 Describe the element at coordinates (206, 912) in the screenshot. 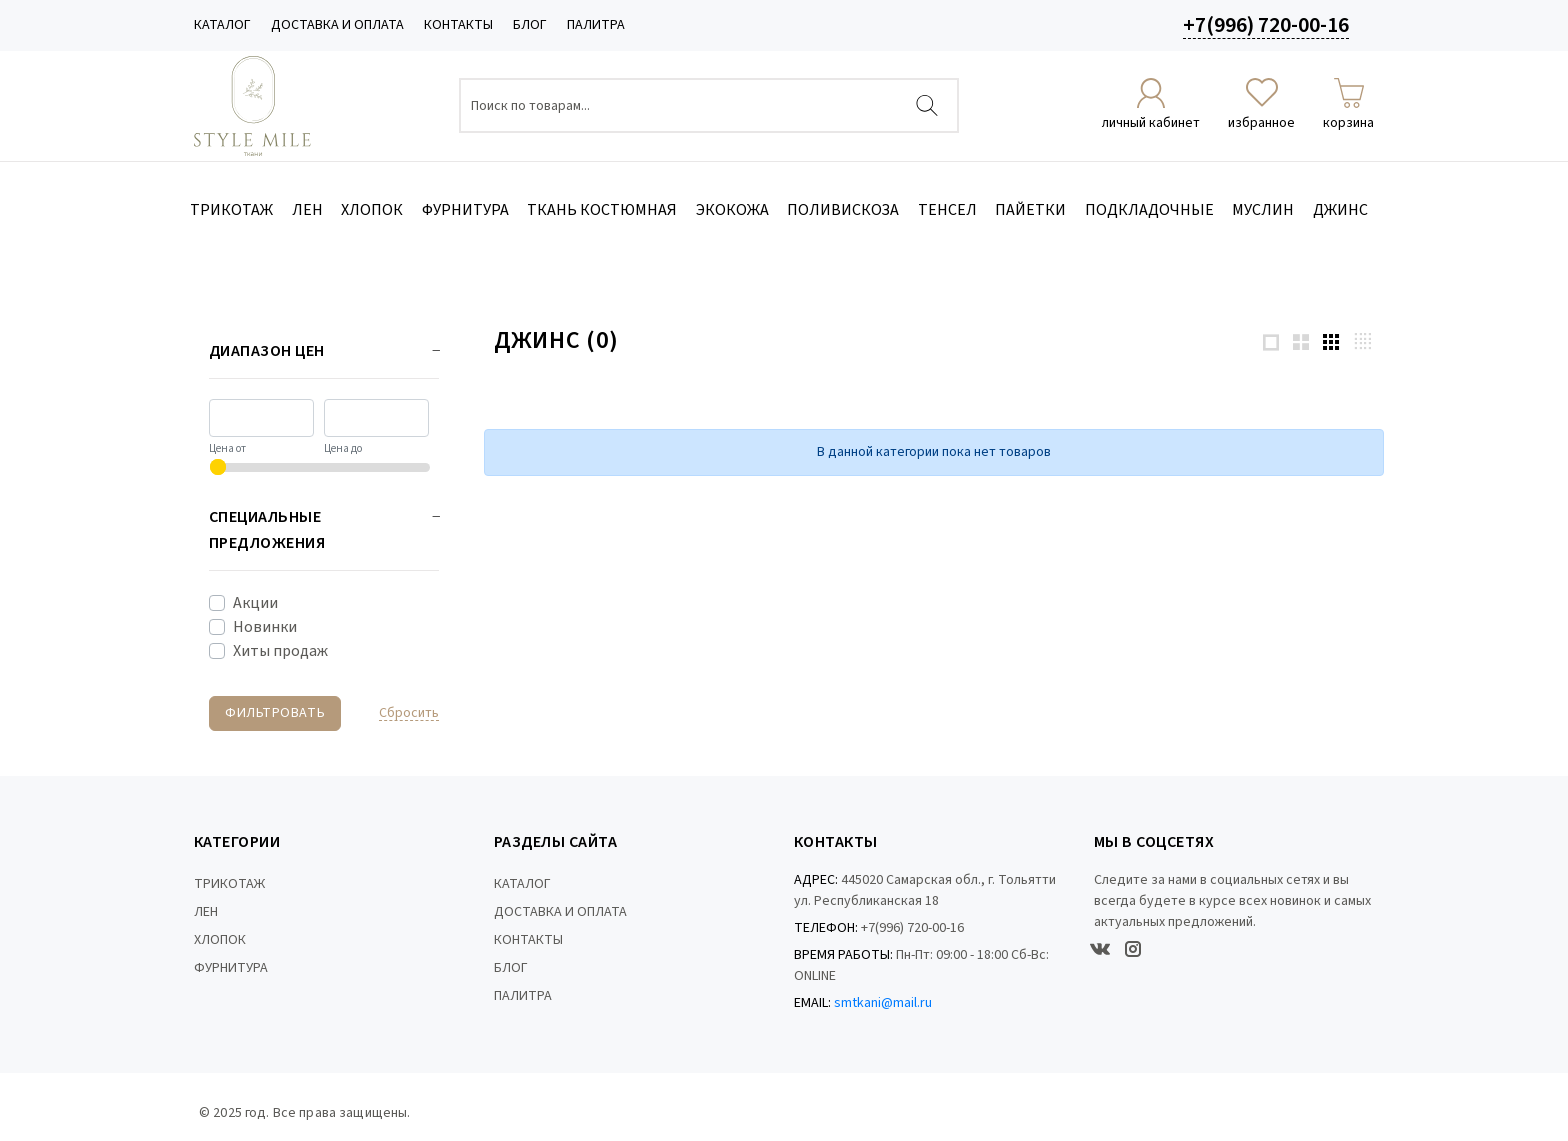

I see `ЛЕН` at that location.